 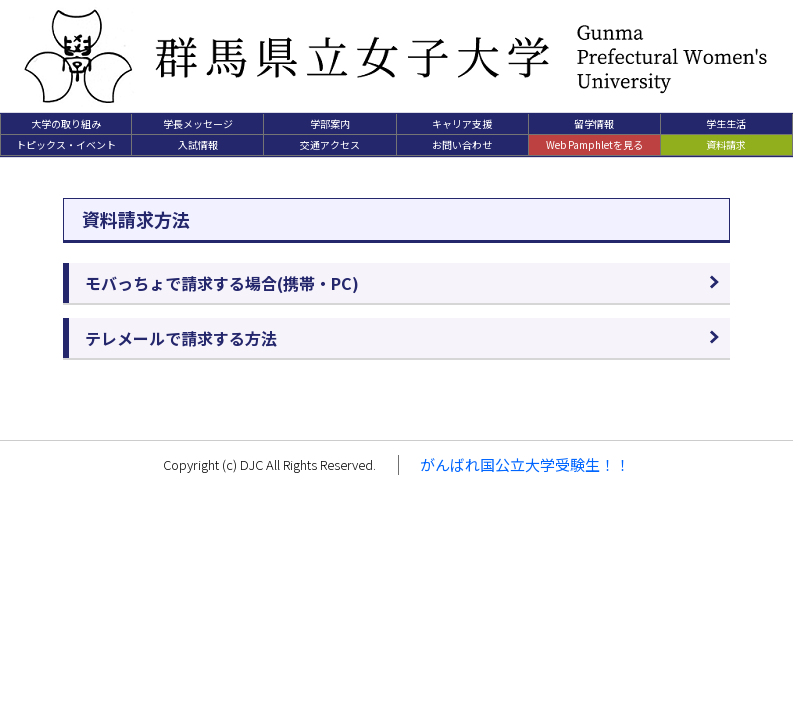 What do you see at coordinates (726, 144) in the screenshot?
I see `資料請求` at bounding box center [726, 144].